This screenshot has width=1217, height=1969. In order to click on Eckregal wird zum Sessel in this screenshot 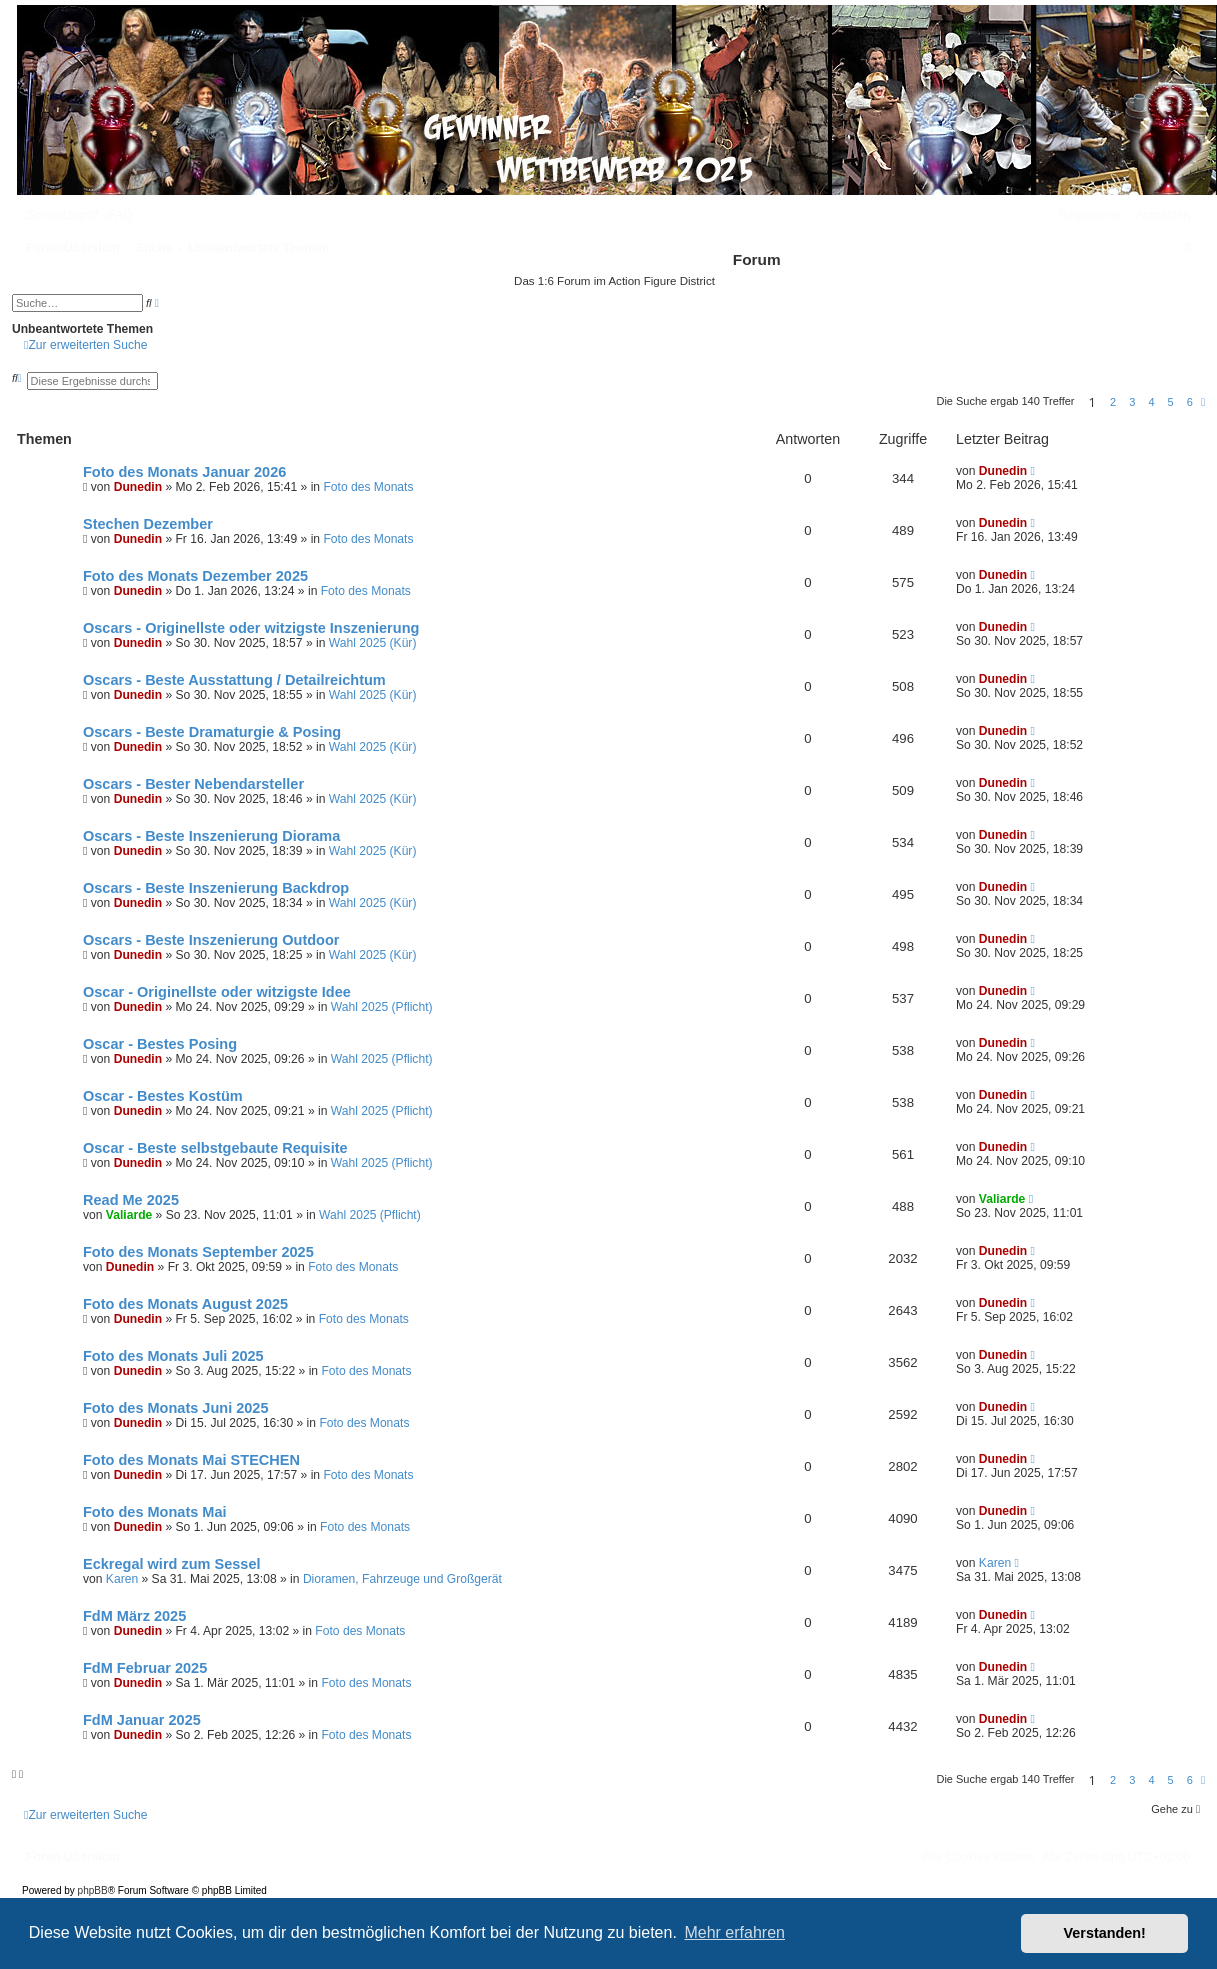, I will do `click(172, 1564)`.